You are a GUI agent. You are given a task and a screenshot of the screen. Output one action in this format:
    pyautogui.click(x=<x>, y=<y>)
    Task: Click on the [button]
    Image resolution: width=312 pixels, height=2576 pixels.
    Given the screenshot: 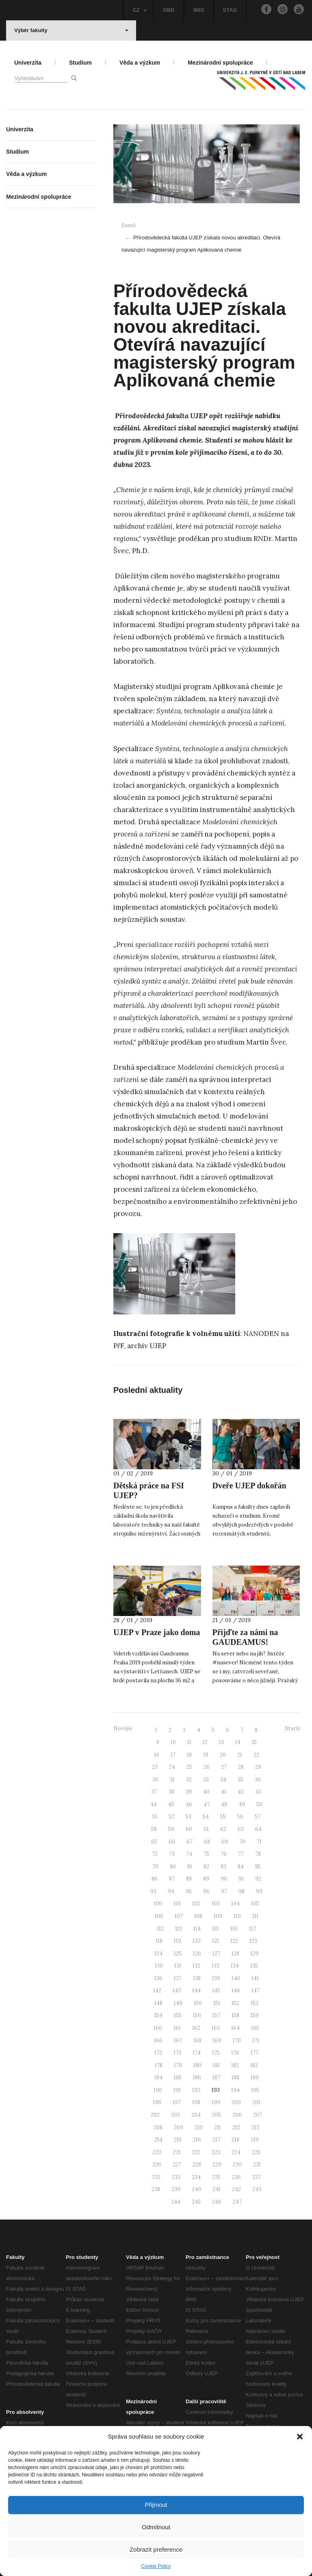 What is the action you would take?
    pyautogui.click(x=300, y=2437)
    